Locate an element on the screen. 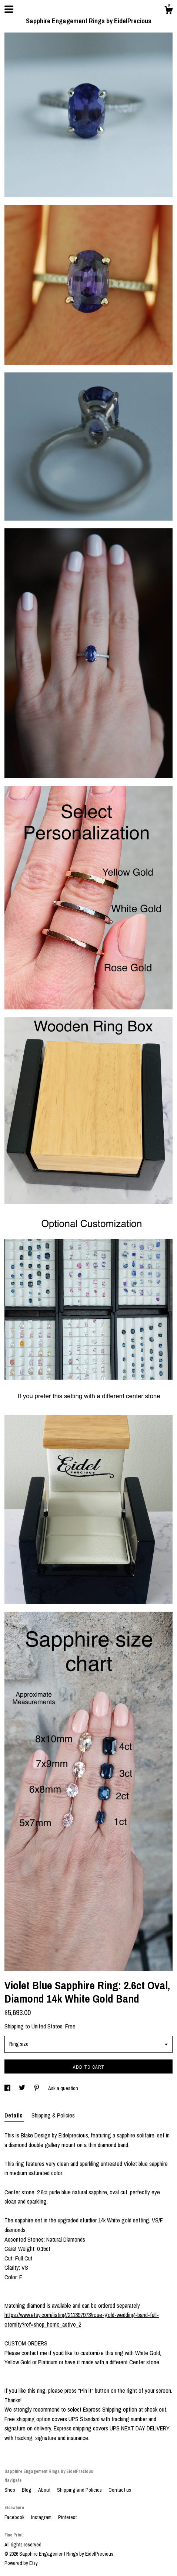 The width and height of the screenshot is (177, 2576). Shop is located at coordinates (10, 2490).